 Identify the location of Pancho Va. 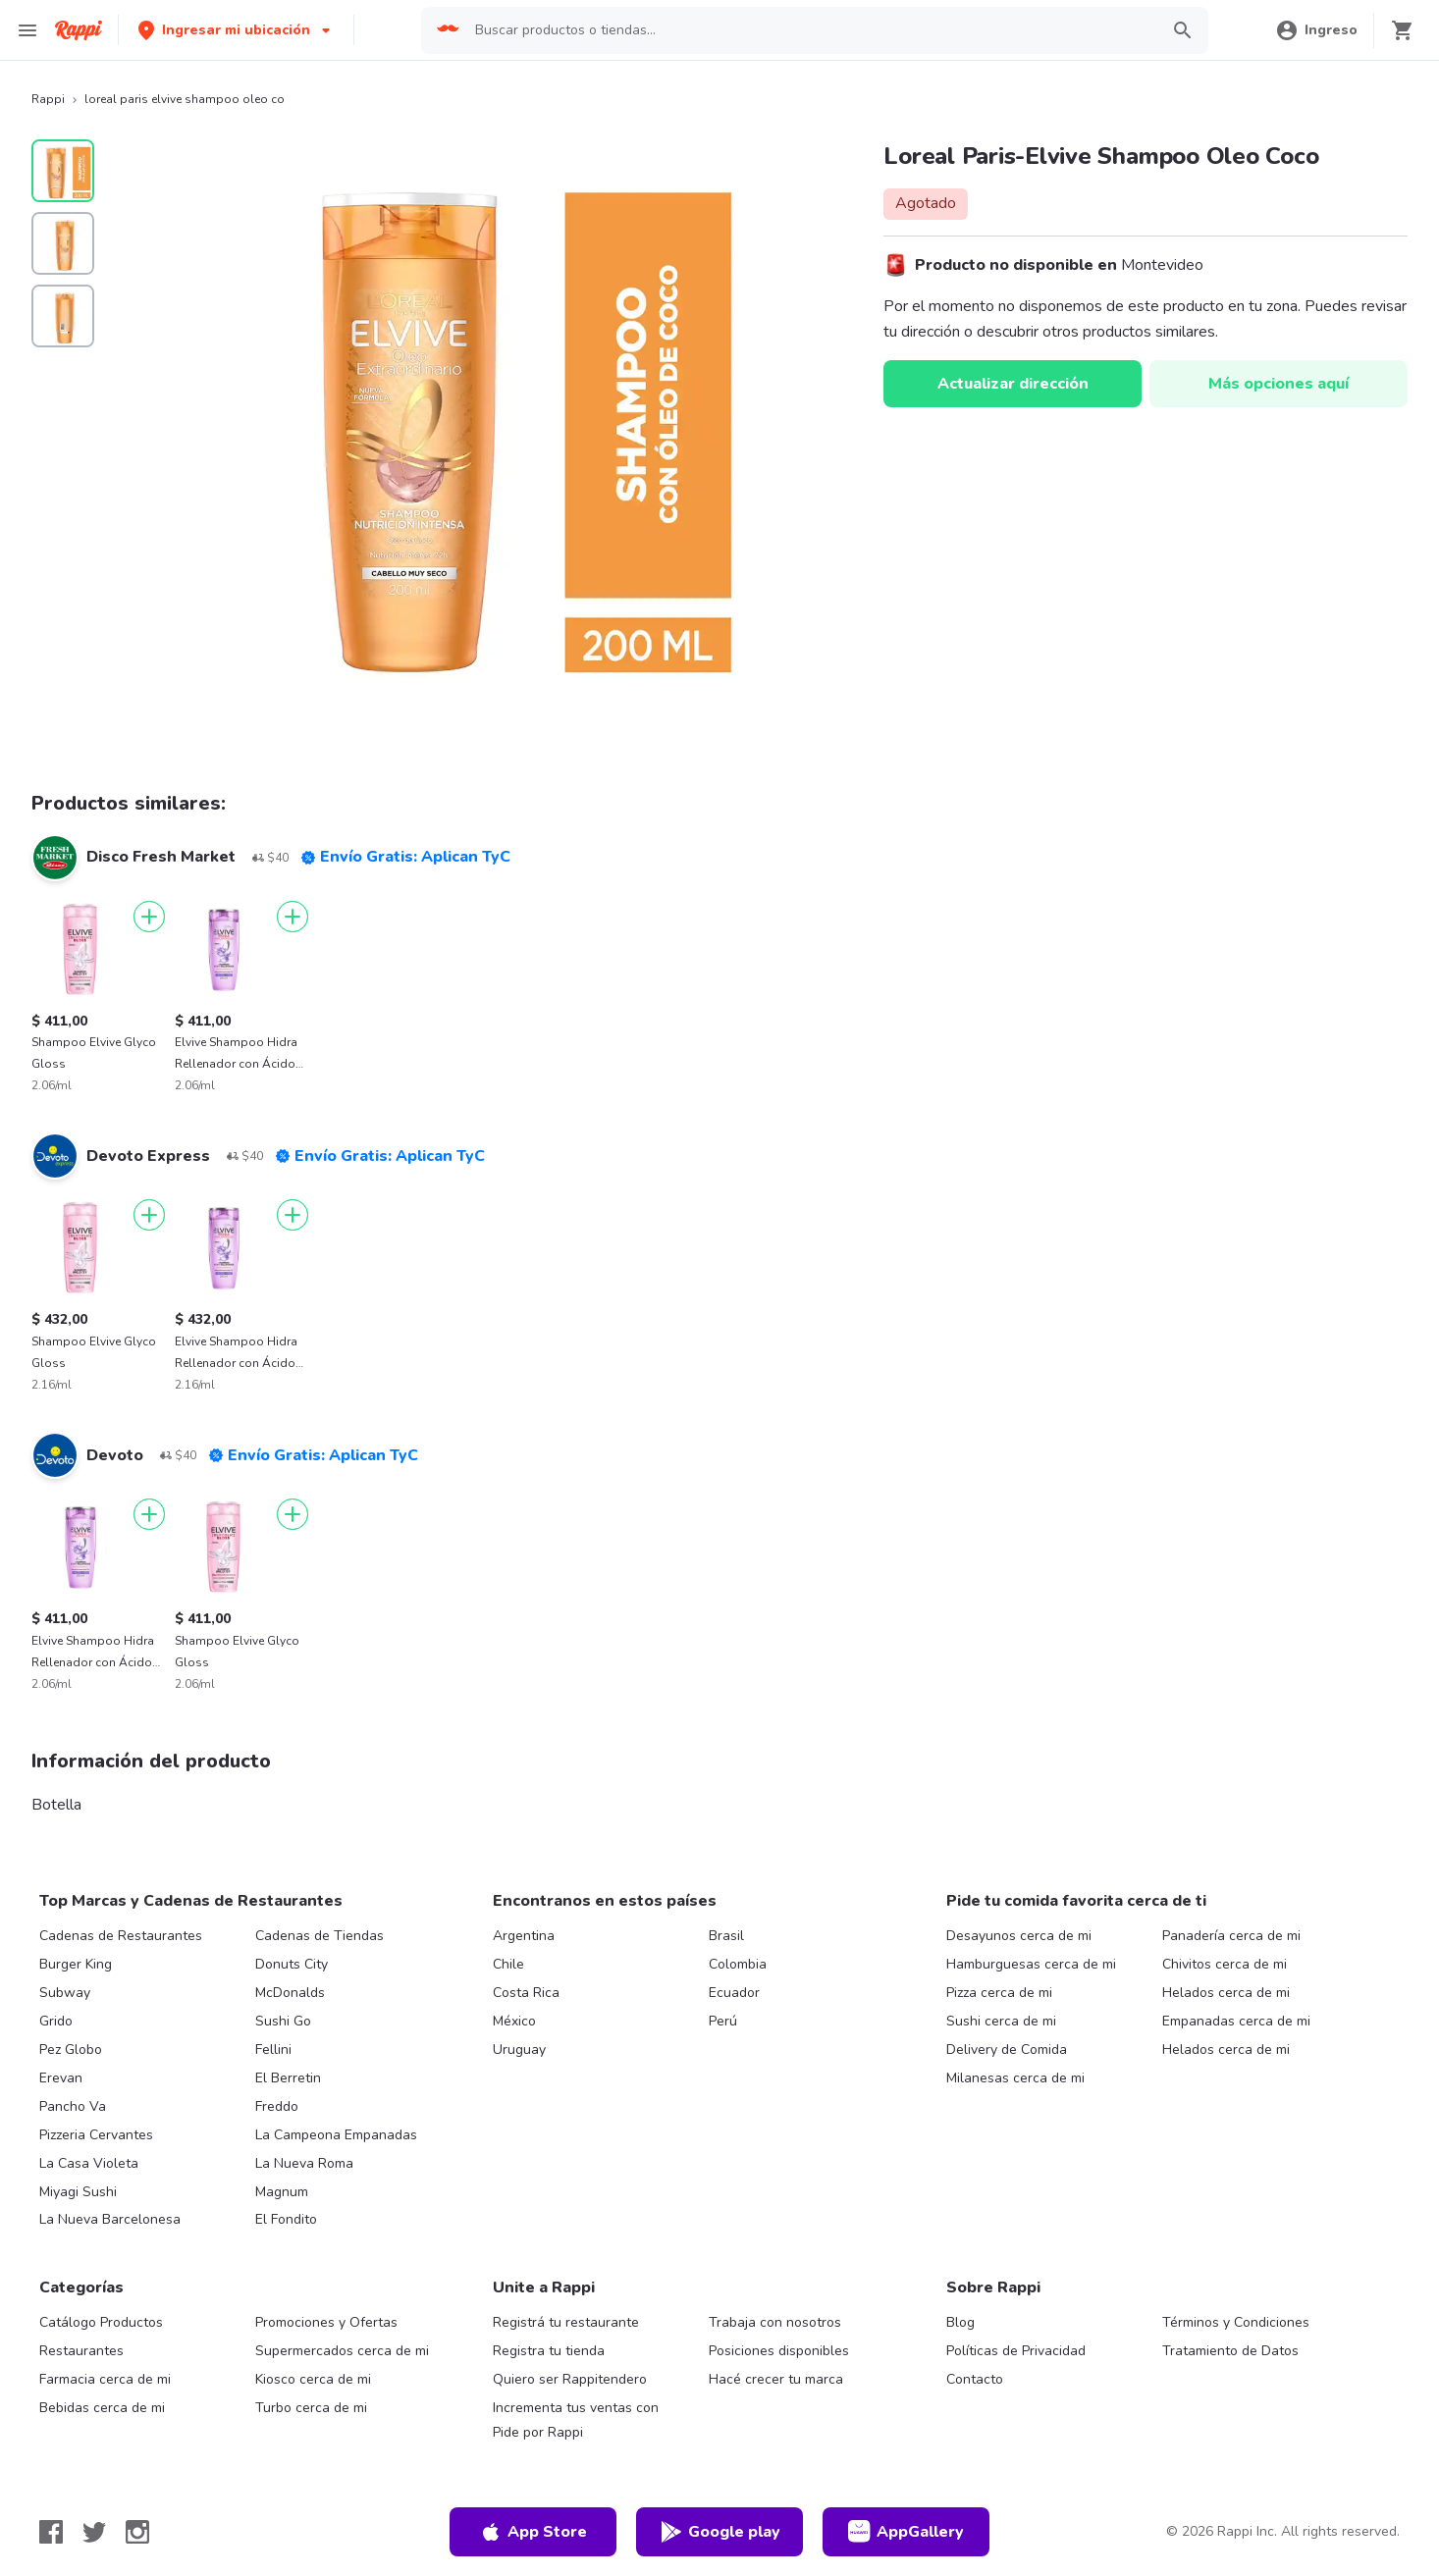
(72, 2106).